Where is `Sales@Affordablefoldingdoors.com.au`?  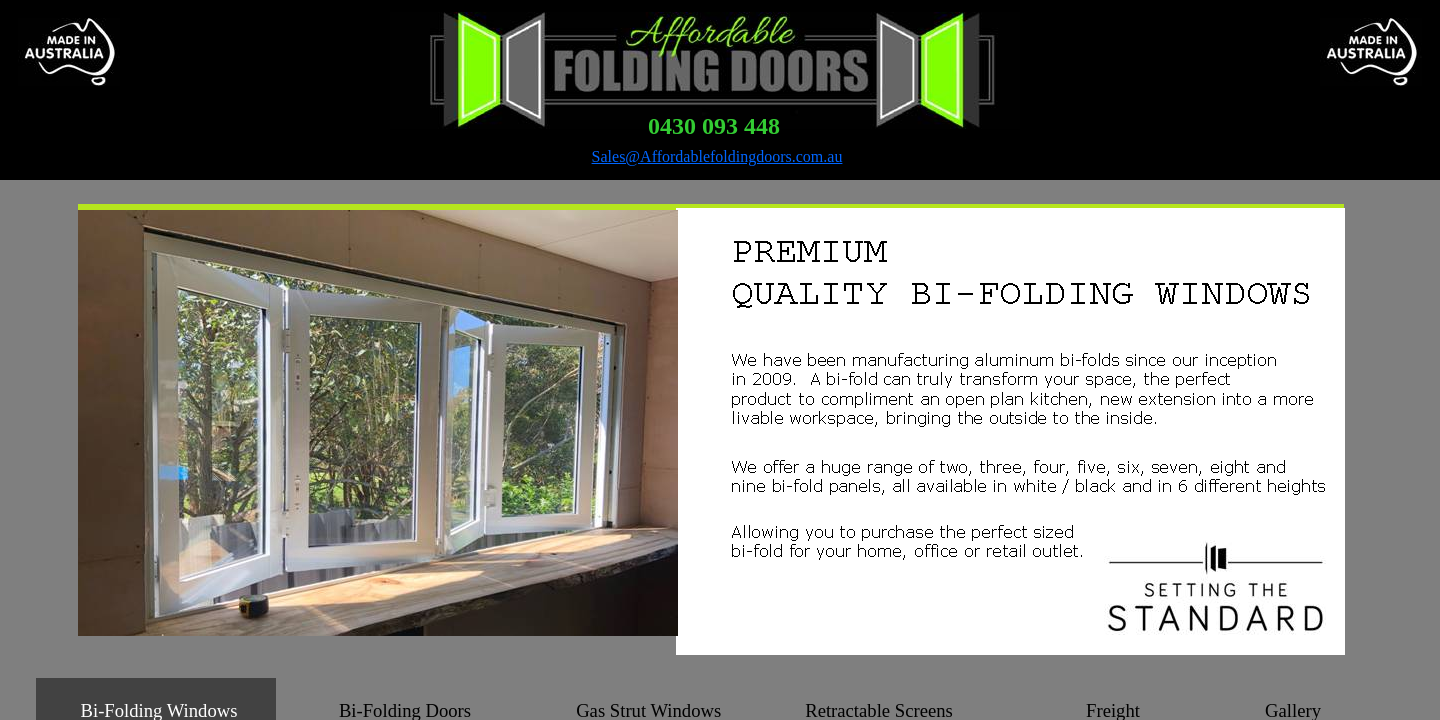 Sales@Affordablefoldingdoors.com.au is located at coordinates (717, 156).